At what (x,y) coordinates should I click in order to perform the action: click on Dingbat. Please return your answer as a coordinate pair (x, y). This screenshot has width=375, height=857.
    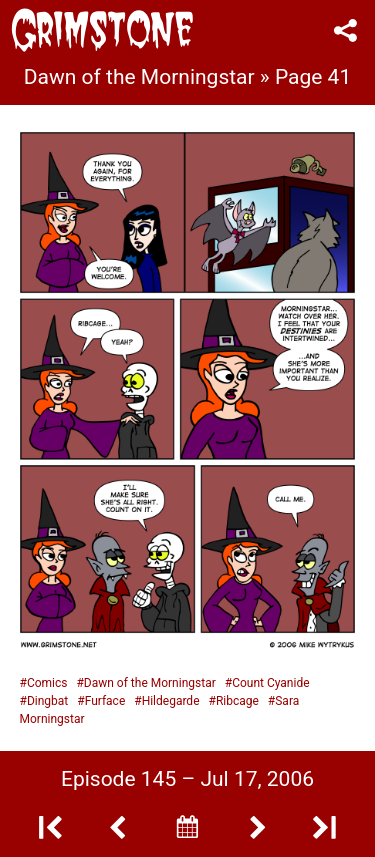
    Looking at the image, I should click on (47, 701).